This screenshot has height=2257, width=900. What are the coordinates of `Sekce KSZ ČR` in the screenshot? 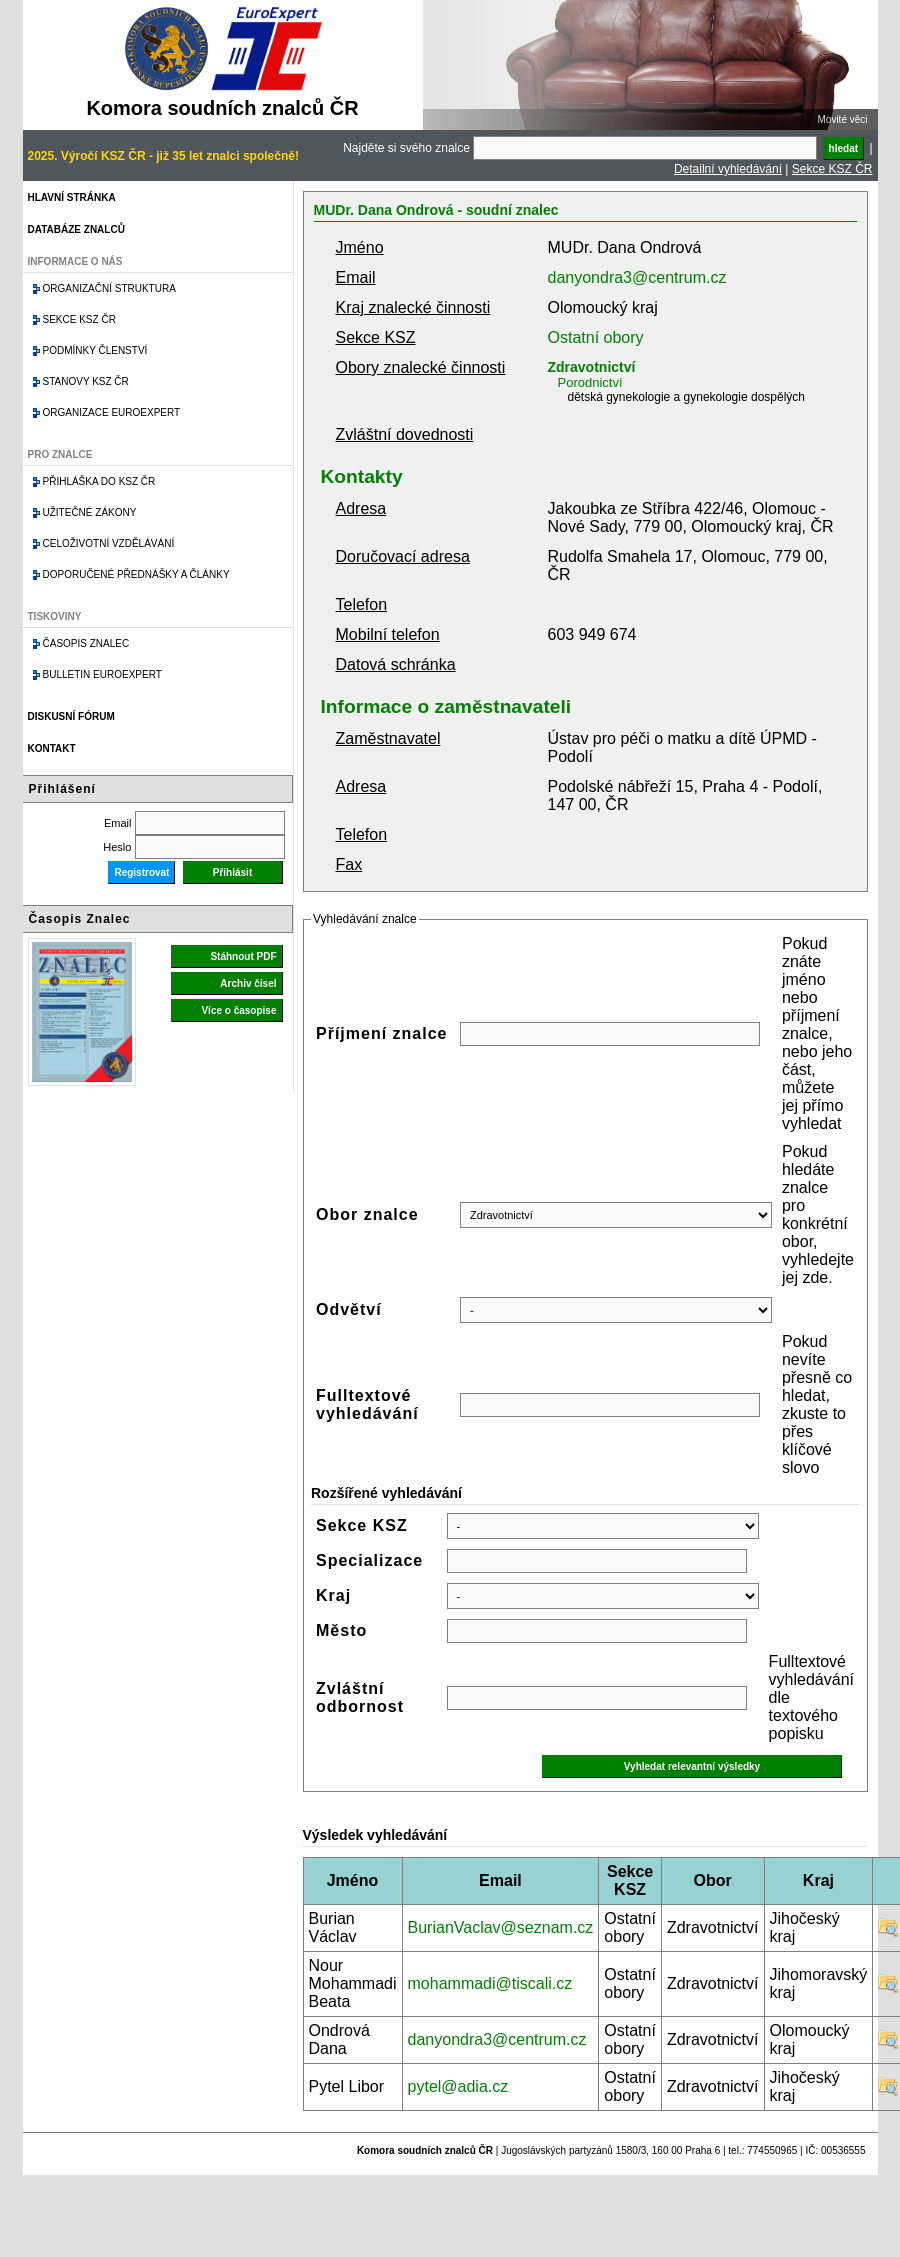 It's located at (832, 169).